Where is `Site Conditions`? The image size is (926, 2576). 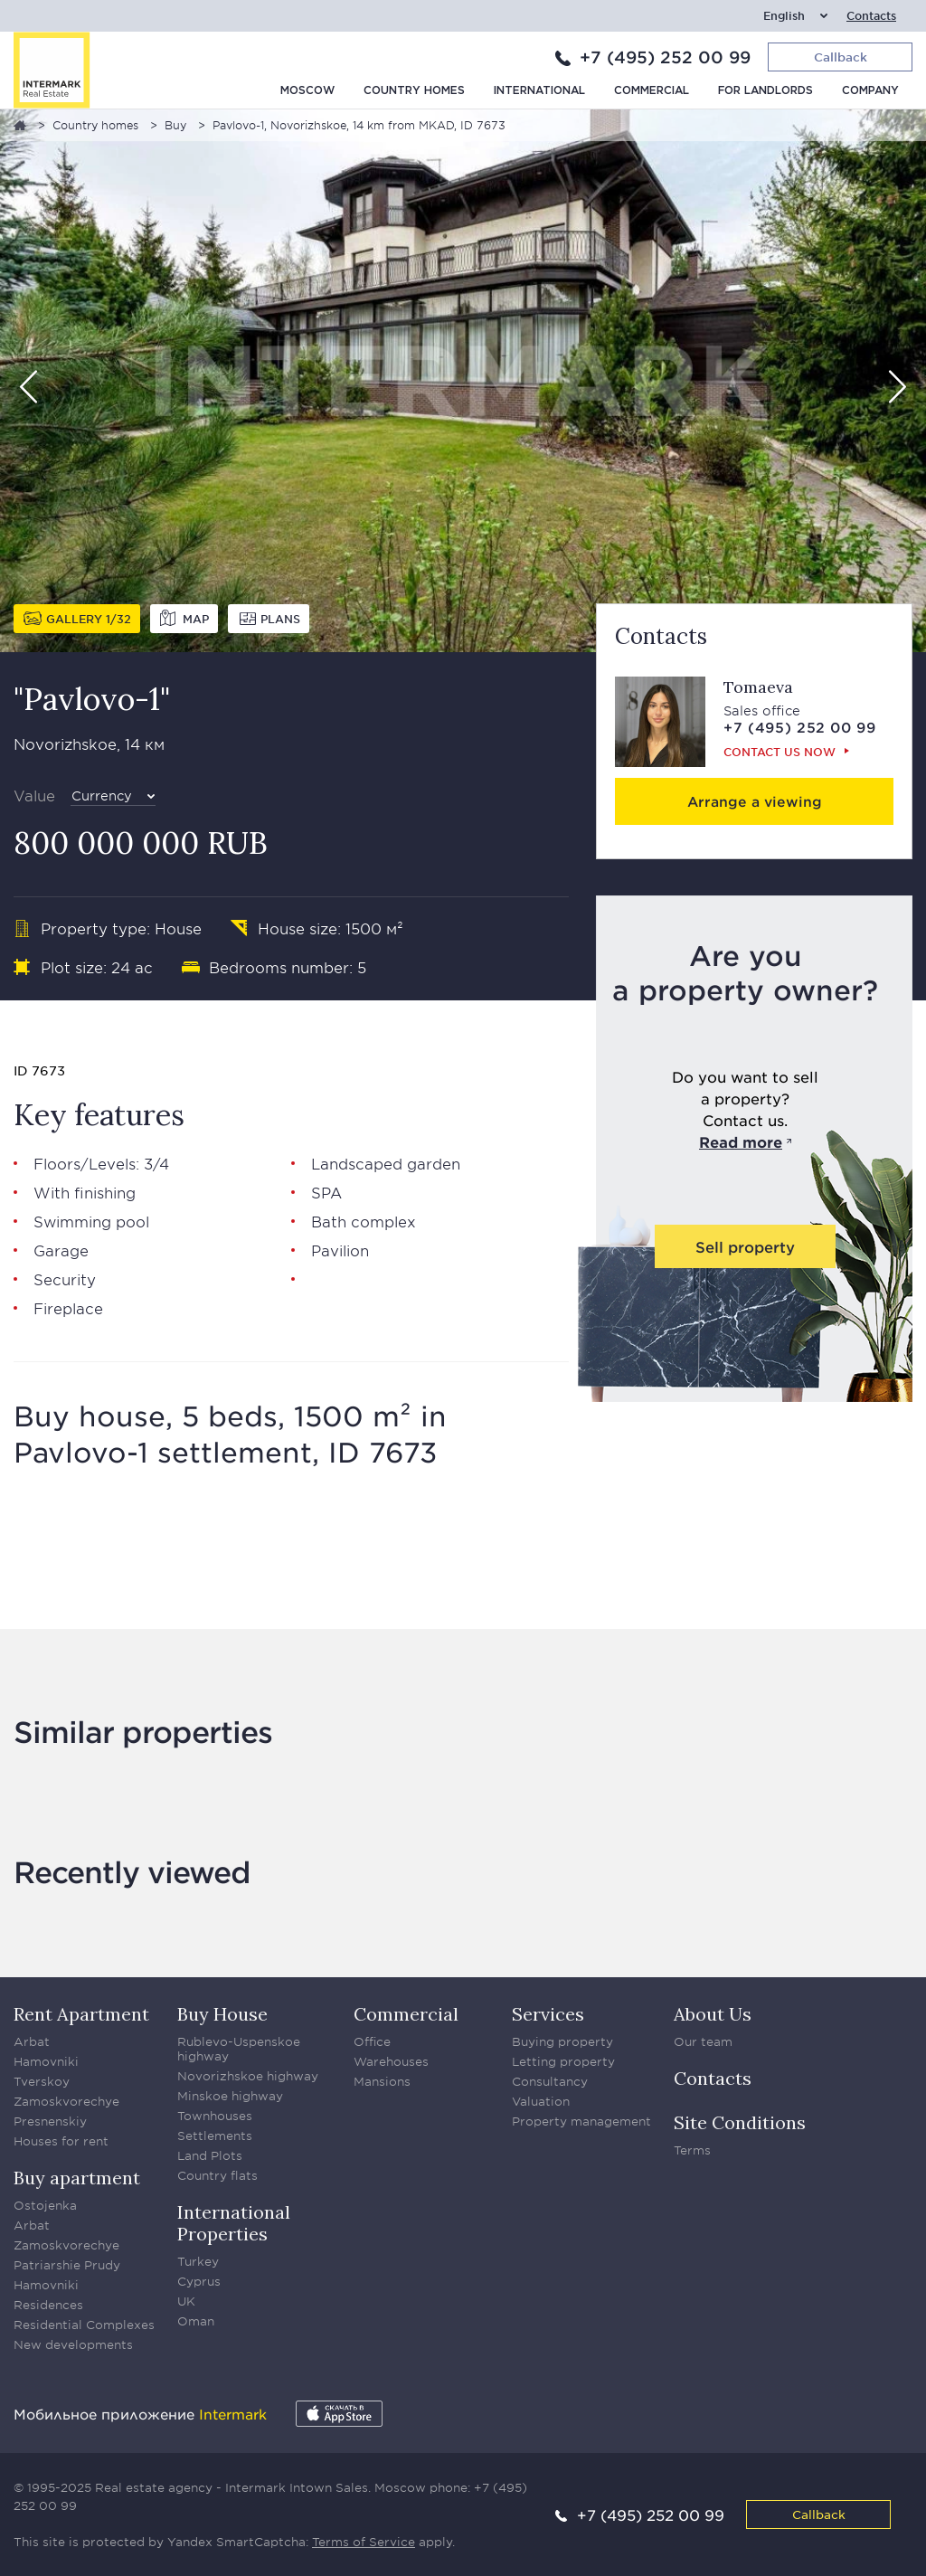 Site Conditions is located at coordinates (740, 2122).